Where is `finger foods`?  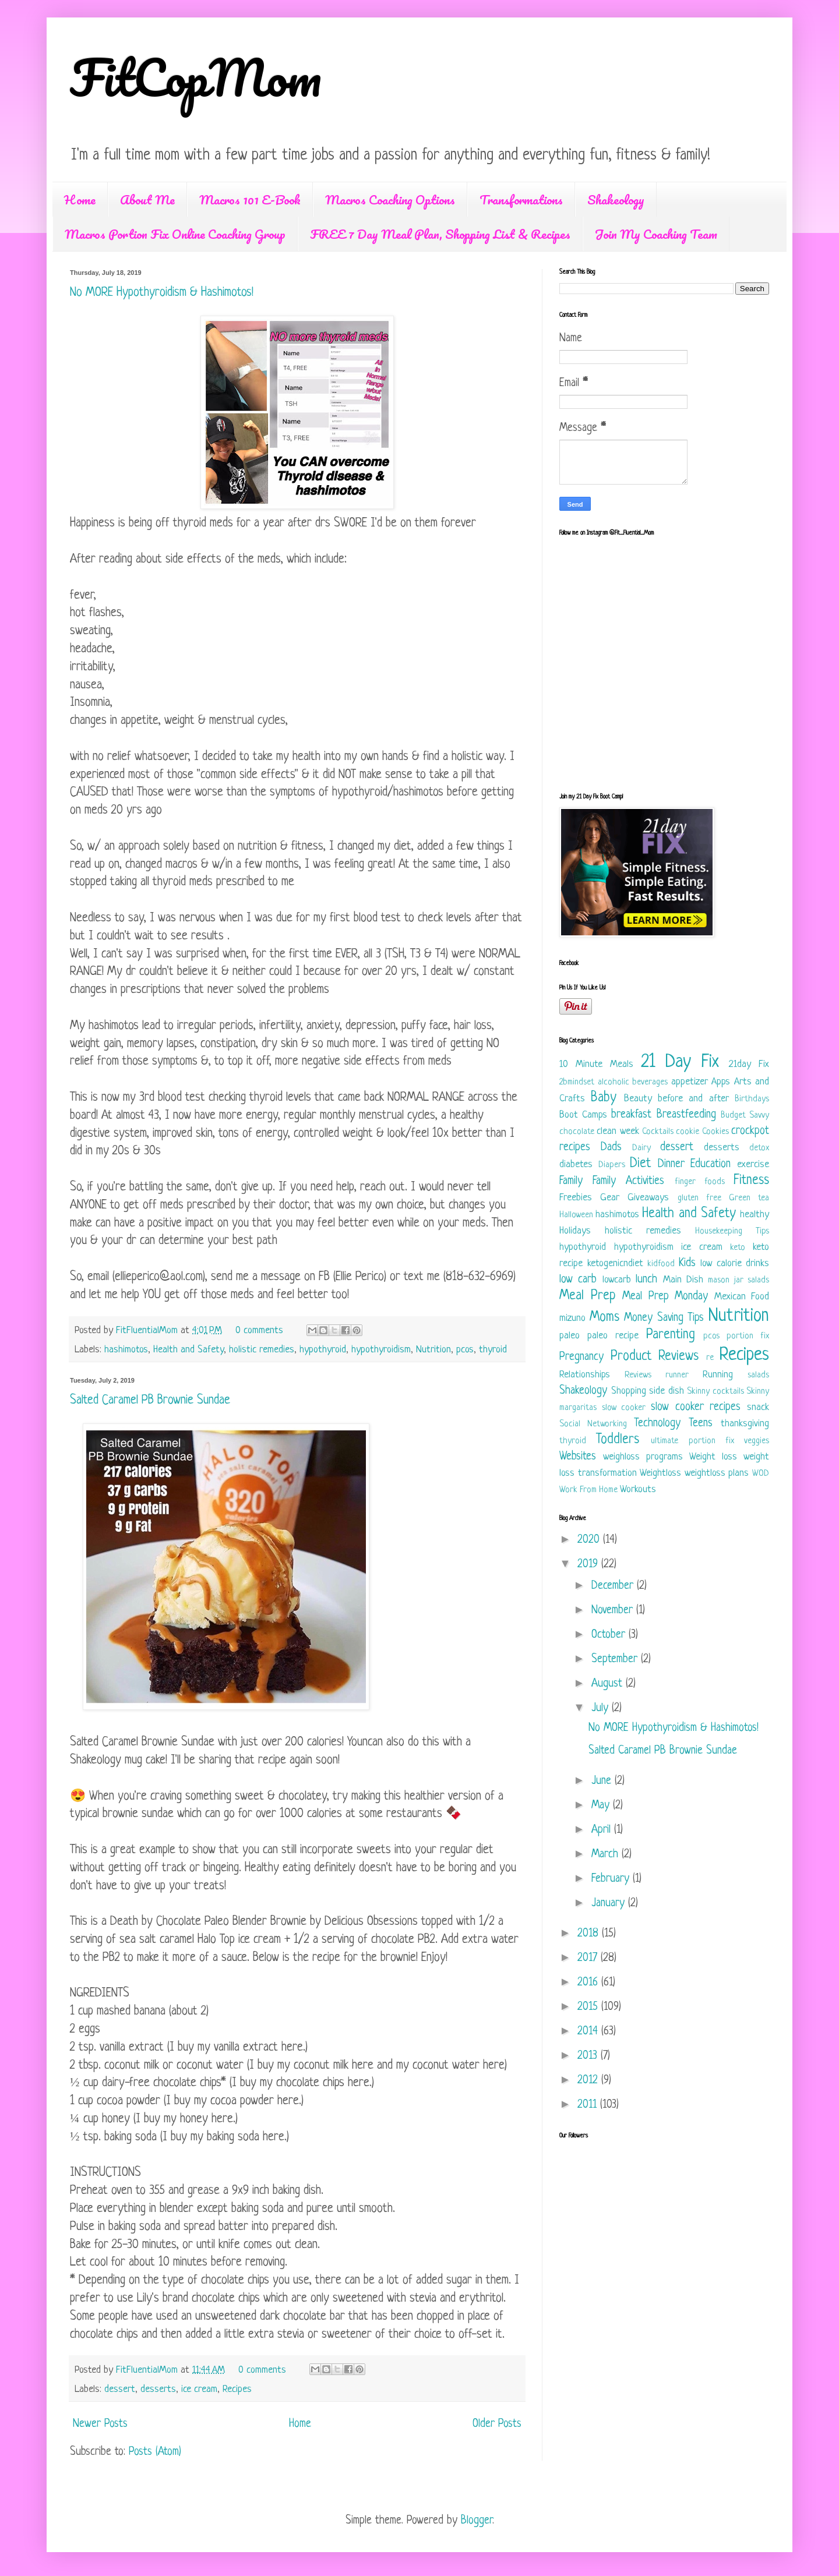
finger foods is located at coordinates (700, 1182).